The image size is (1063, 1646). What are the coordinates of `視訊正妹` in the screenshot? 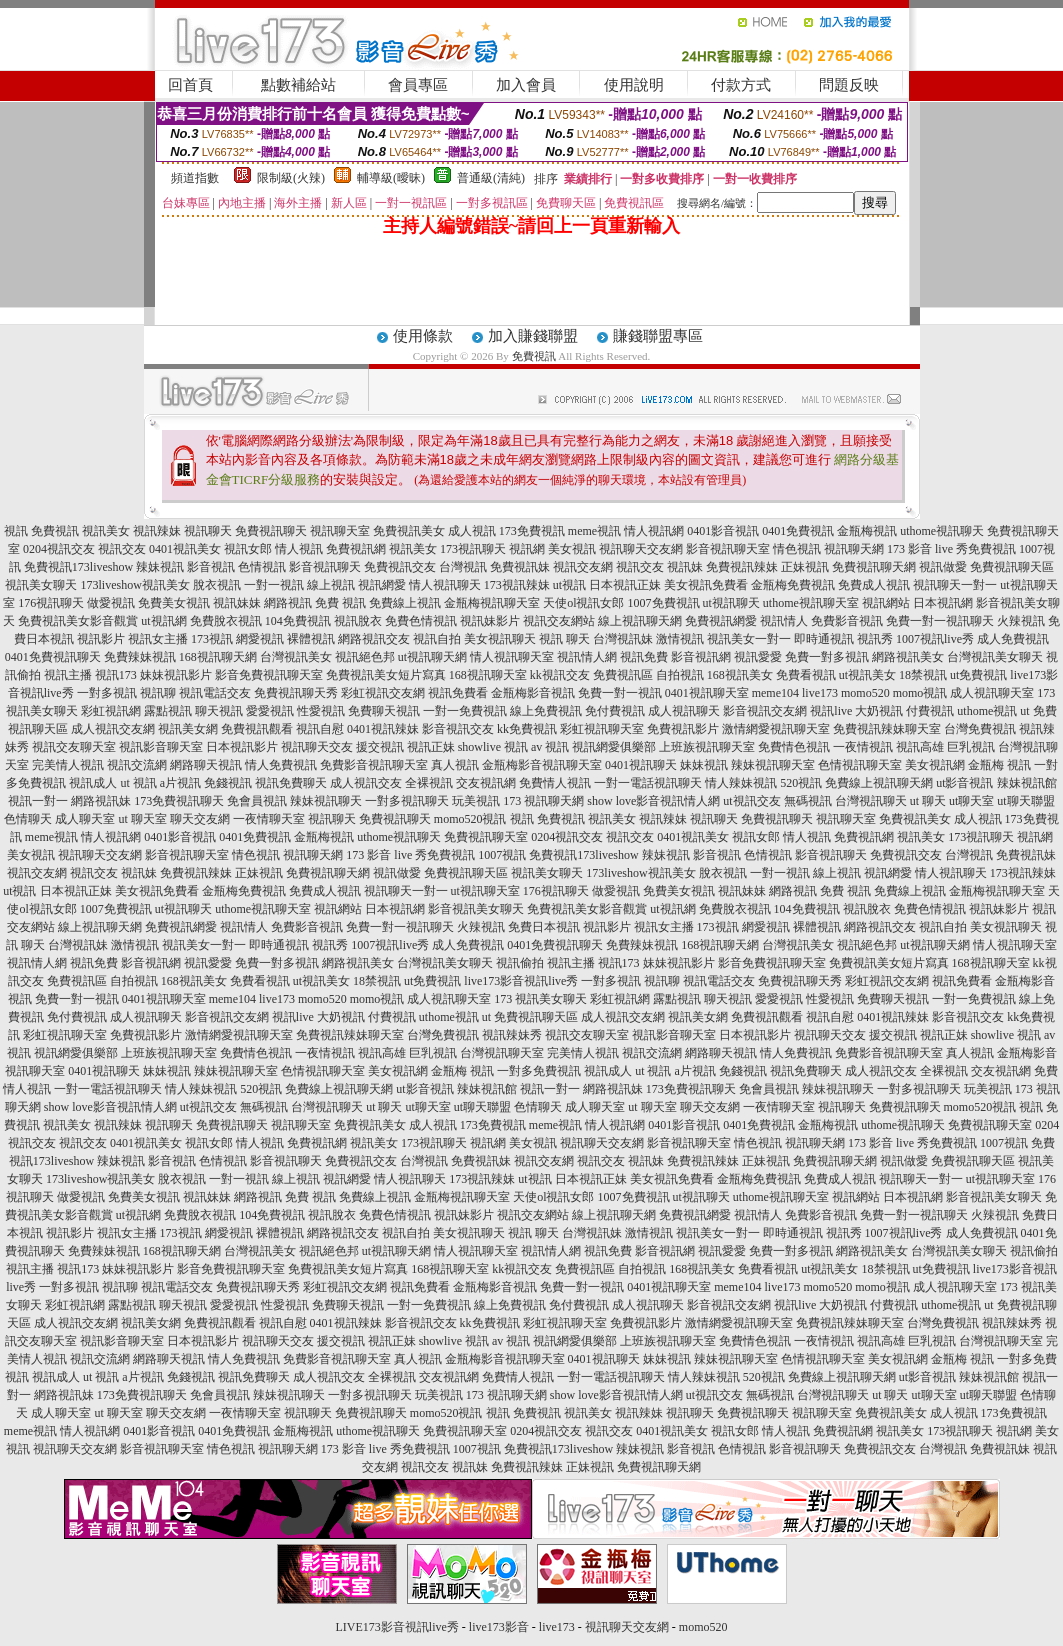 It's located at (431, 747).